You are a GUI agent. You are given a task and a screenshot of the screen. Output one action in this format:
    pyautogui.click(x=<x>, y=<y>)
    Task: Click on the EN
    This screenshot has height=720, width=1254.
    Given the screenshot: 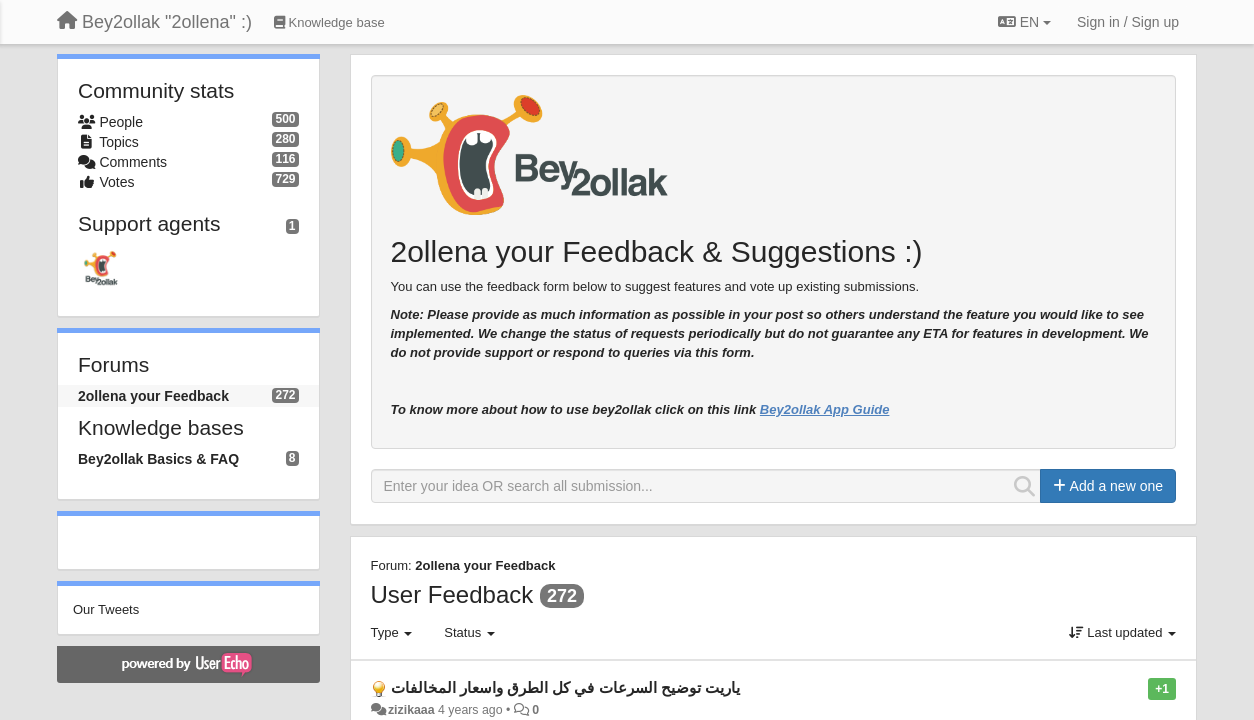 What is the action you would take?
    pyautogui.click(x=1024, y=22)
    